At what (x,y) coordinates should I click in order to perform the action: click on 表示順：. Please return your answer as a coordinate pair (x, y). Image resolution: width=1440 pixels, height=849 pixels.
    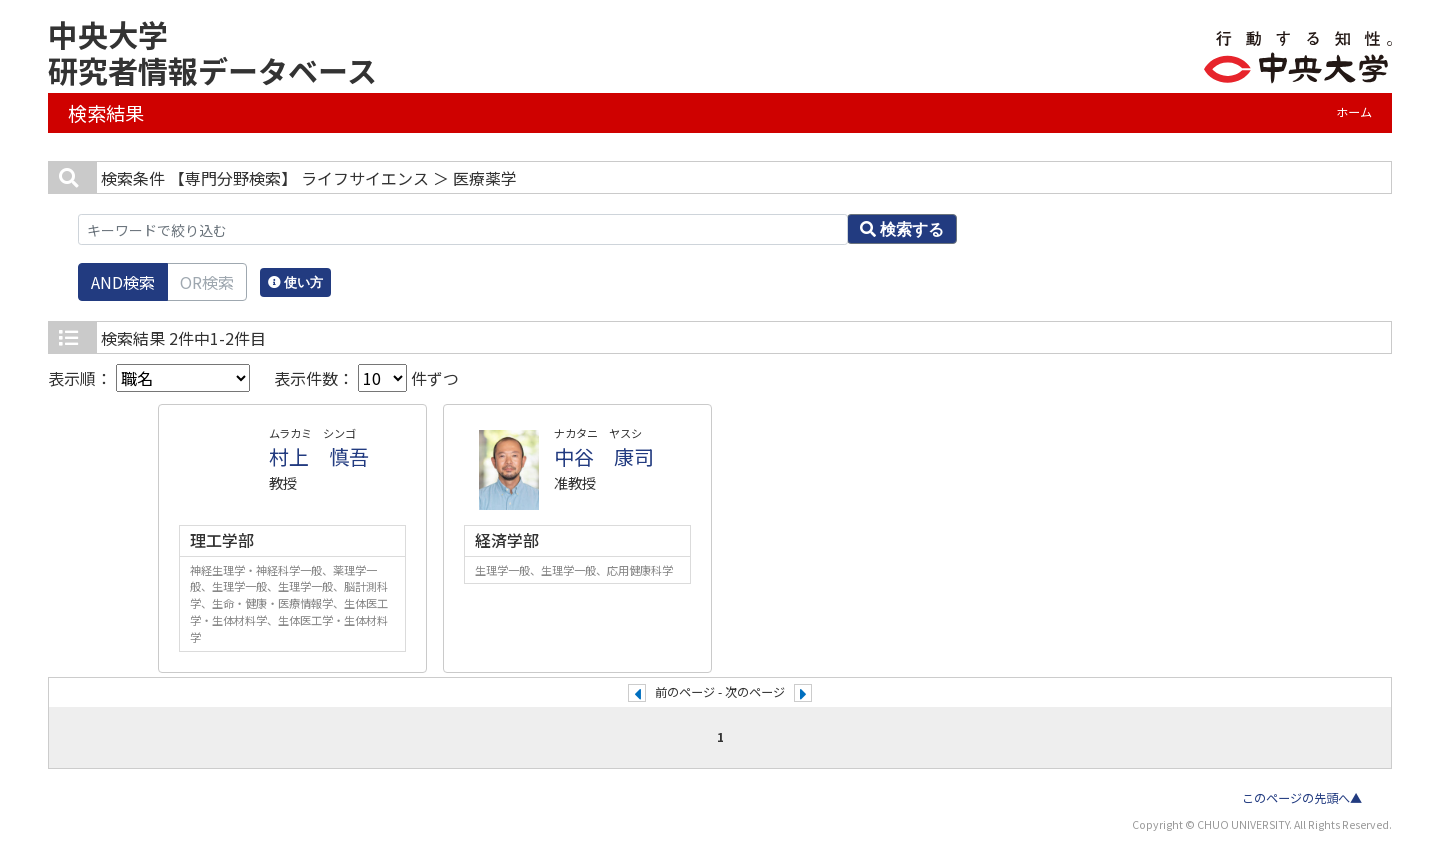
    Looking at the image, I should click on (149, 378).